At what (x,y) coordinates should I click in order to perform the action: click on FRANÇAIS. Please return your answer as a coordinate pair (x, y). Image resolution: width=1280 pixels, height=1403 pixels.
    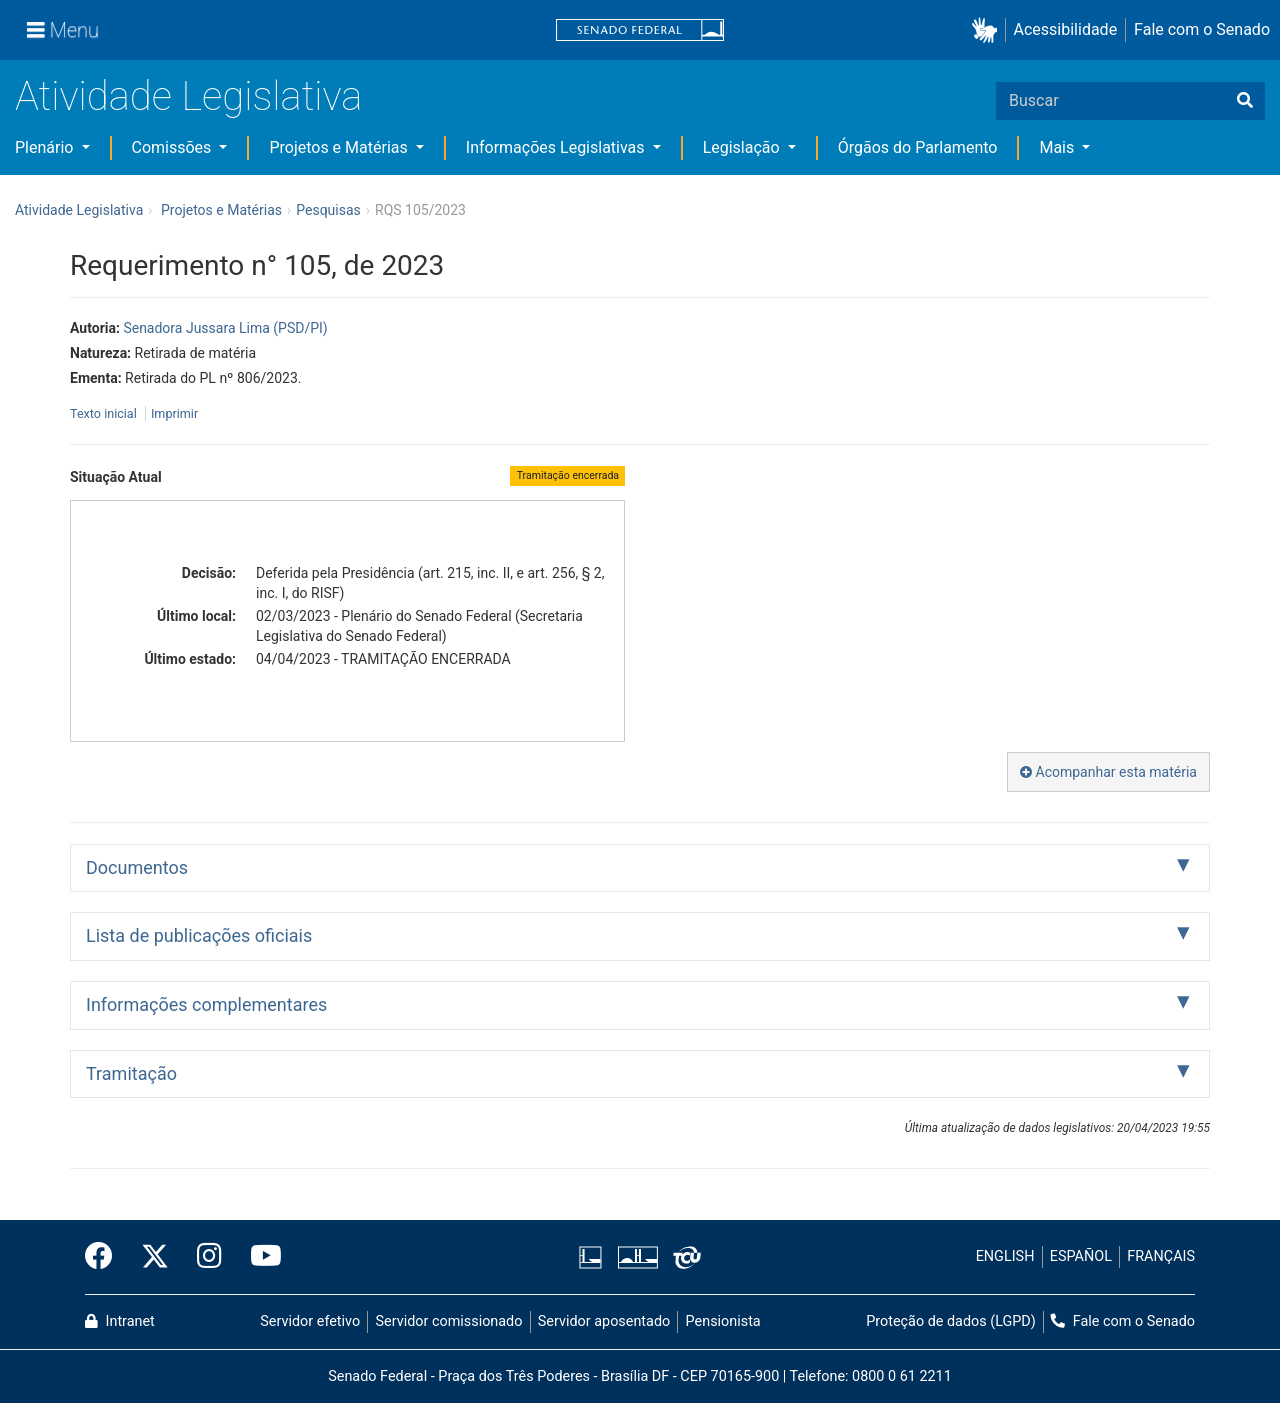
    Looking at the image, I should click on (1161, 1256).